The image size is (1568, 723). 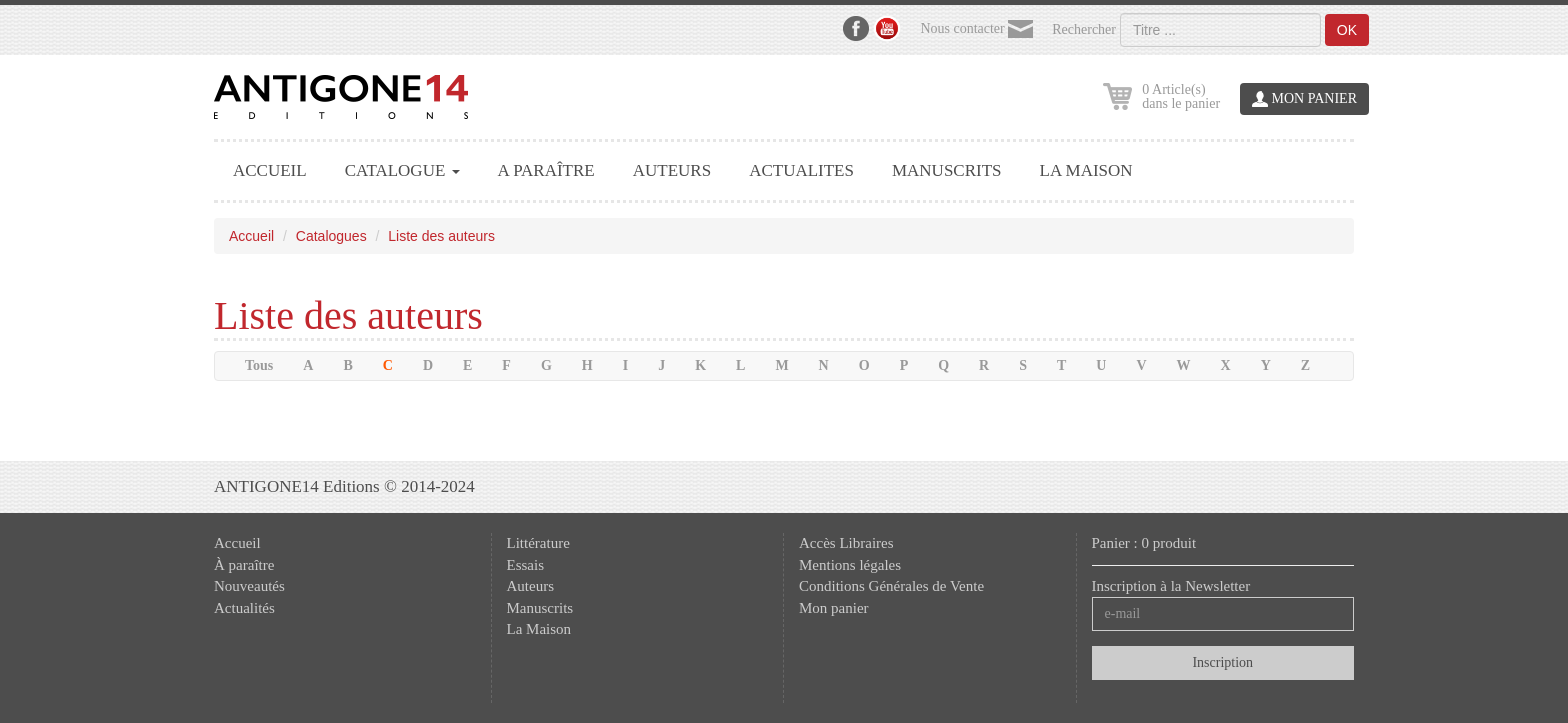 What do you see at coordinates (546, 170) in the screenshot?
I see `A PARAÎTRE` at bounding box center [546, 170].